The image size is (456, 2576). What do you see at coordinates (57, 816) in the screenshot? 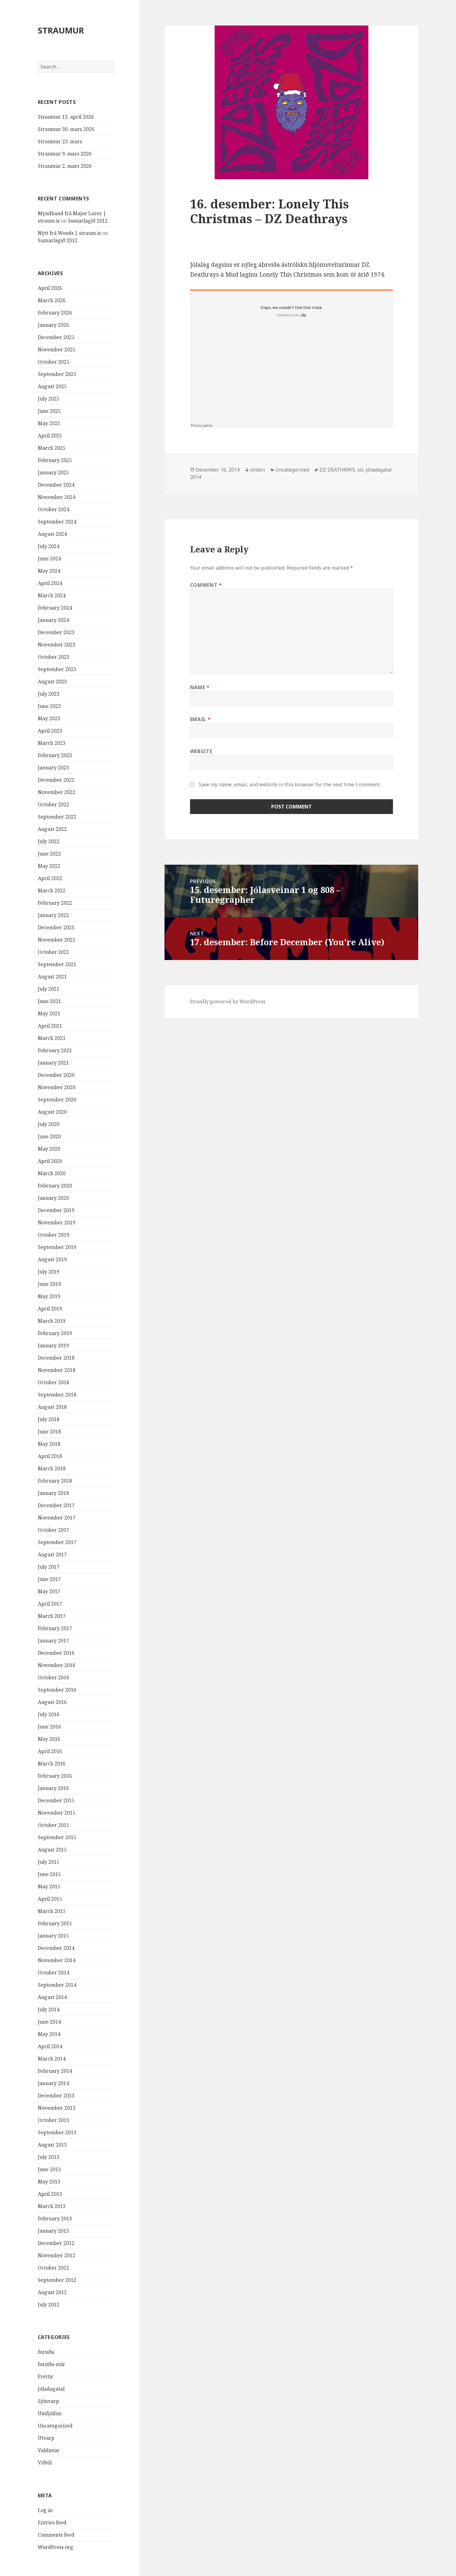
I see `September 2022` at bounding box center [57, 816].